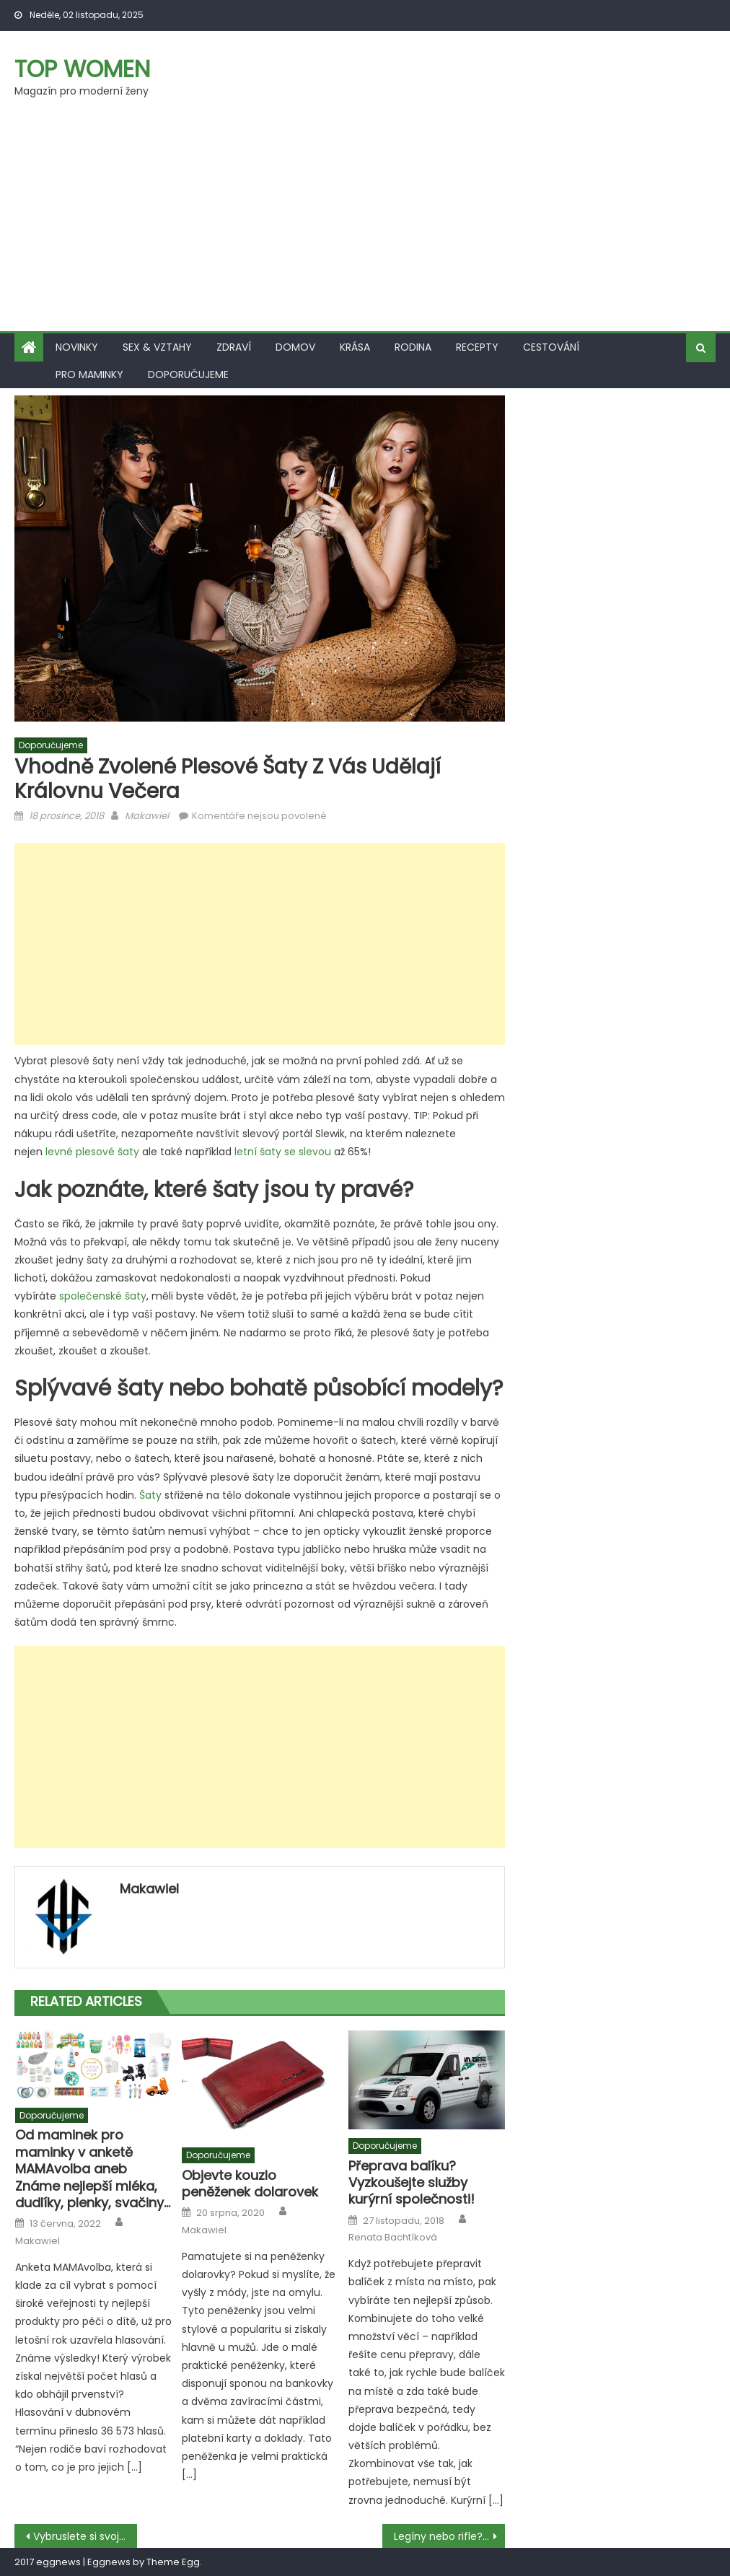 This screenshot has width=730, height=2576. Describe the element at coordinates (295, 347) in the screenshot. I see `Domov` at that location.